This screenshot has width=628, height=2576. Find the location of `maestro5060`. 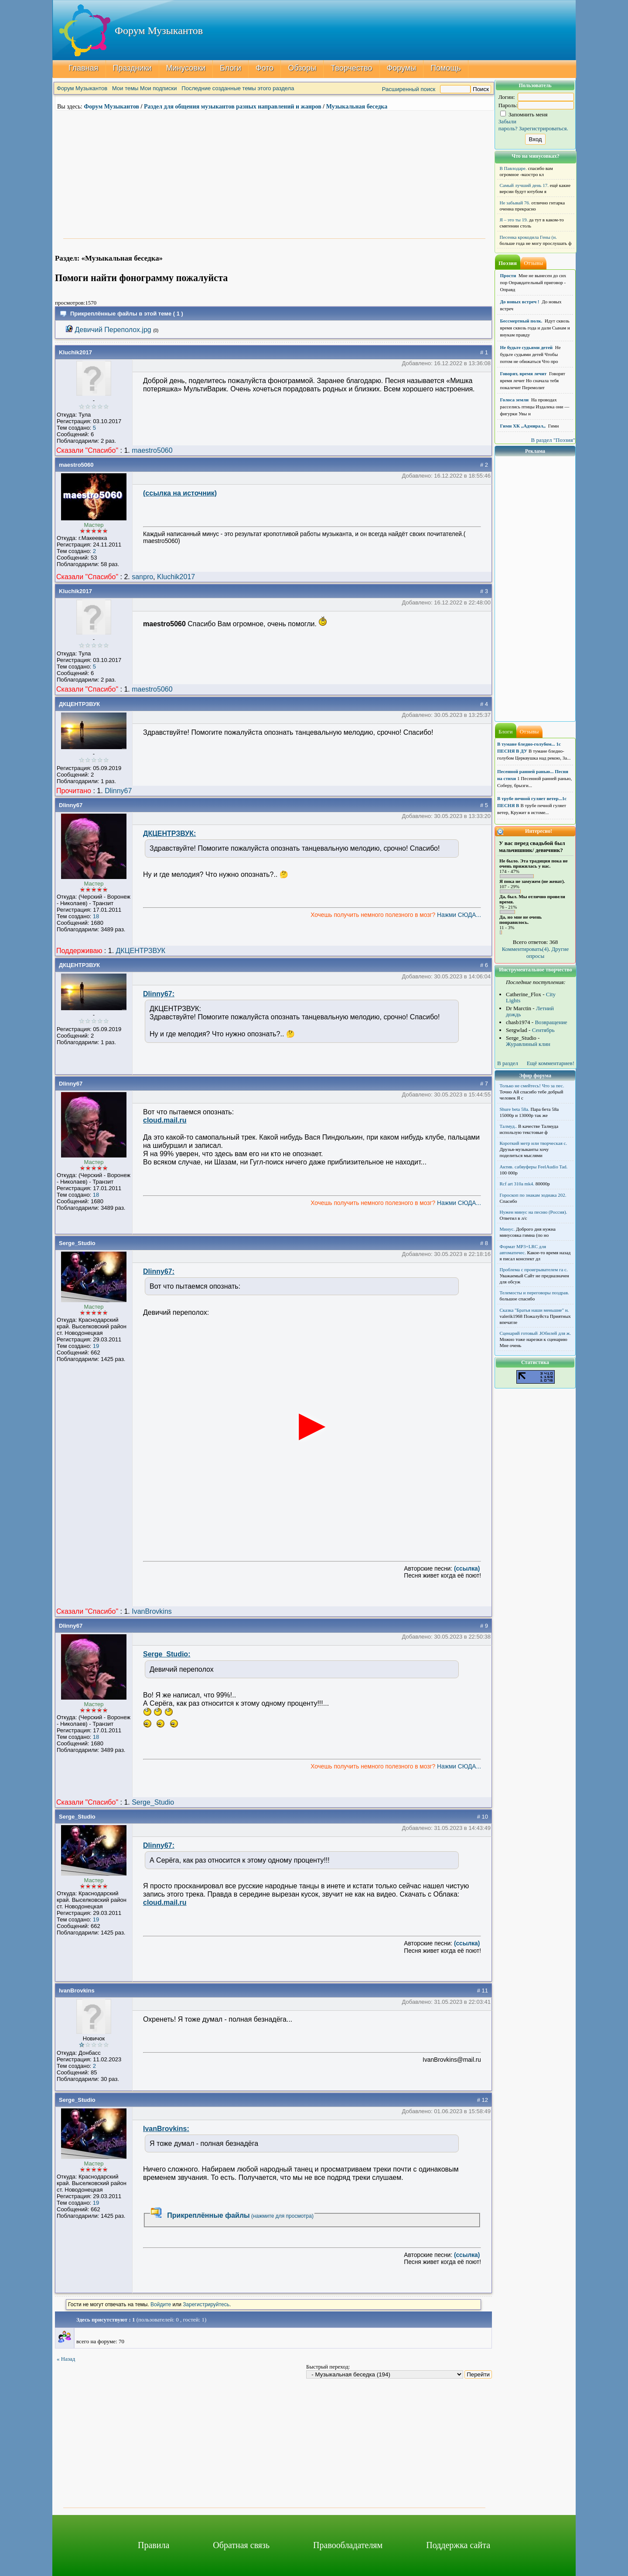

maestro5060 is located at coordinates (152, 450).